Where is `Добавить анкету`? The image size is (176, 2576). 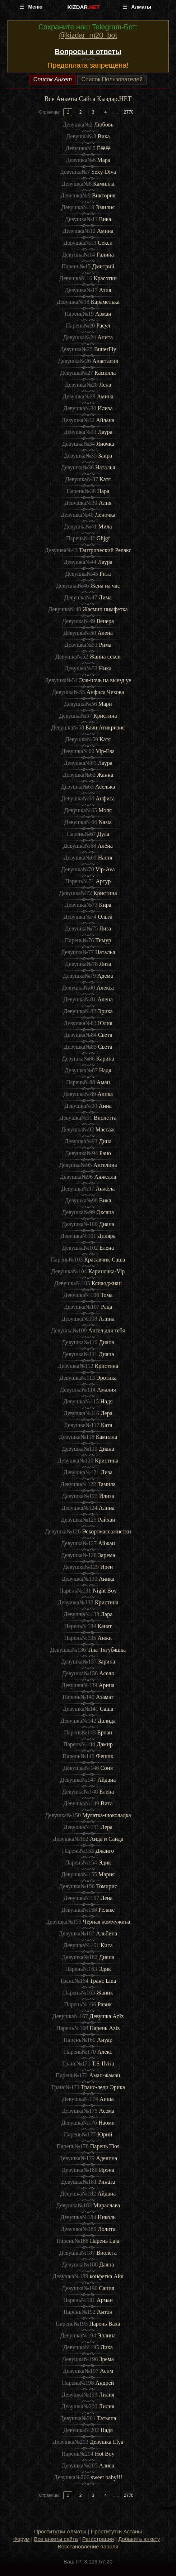 Добавить анкету is located at coordinates (139, 2539).